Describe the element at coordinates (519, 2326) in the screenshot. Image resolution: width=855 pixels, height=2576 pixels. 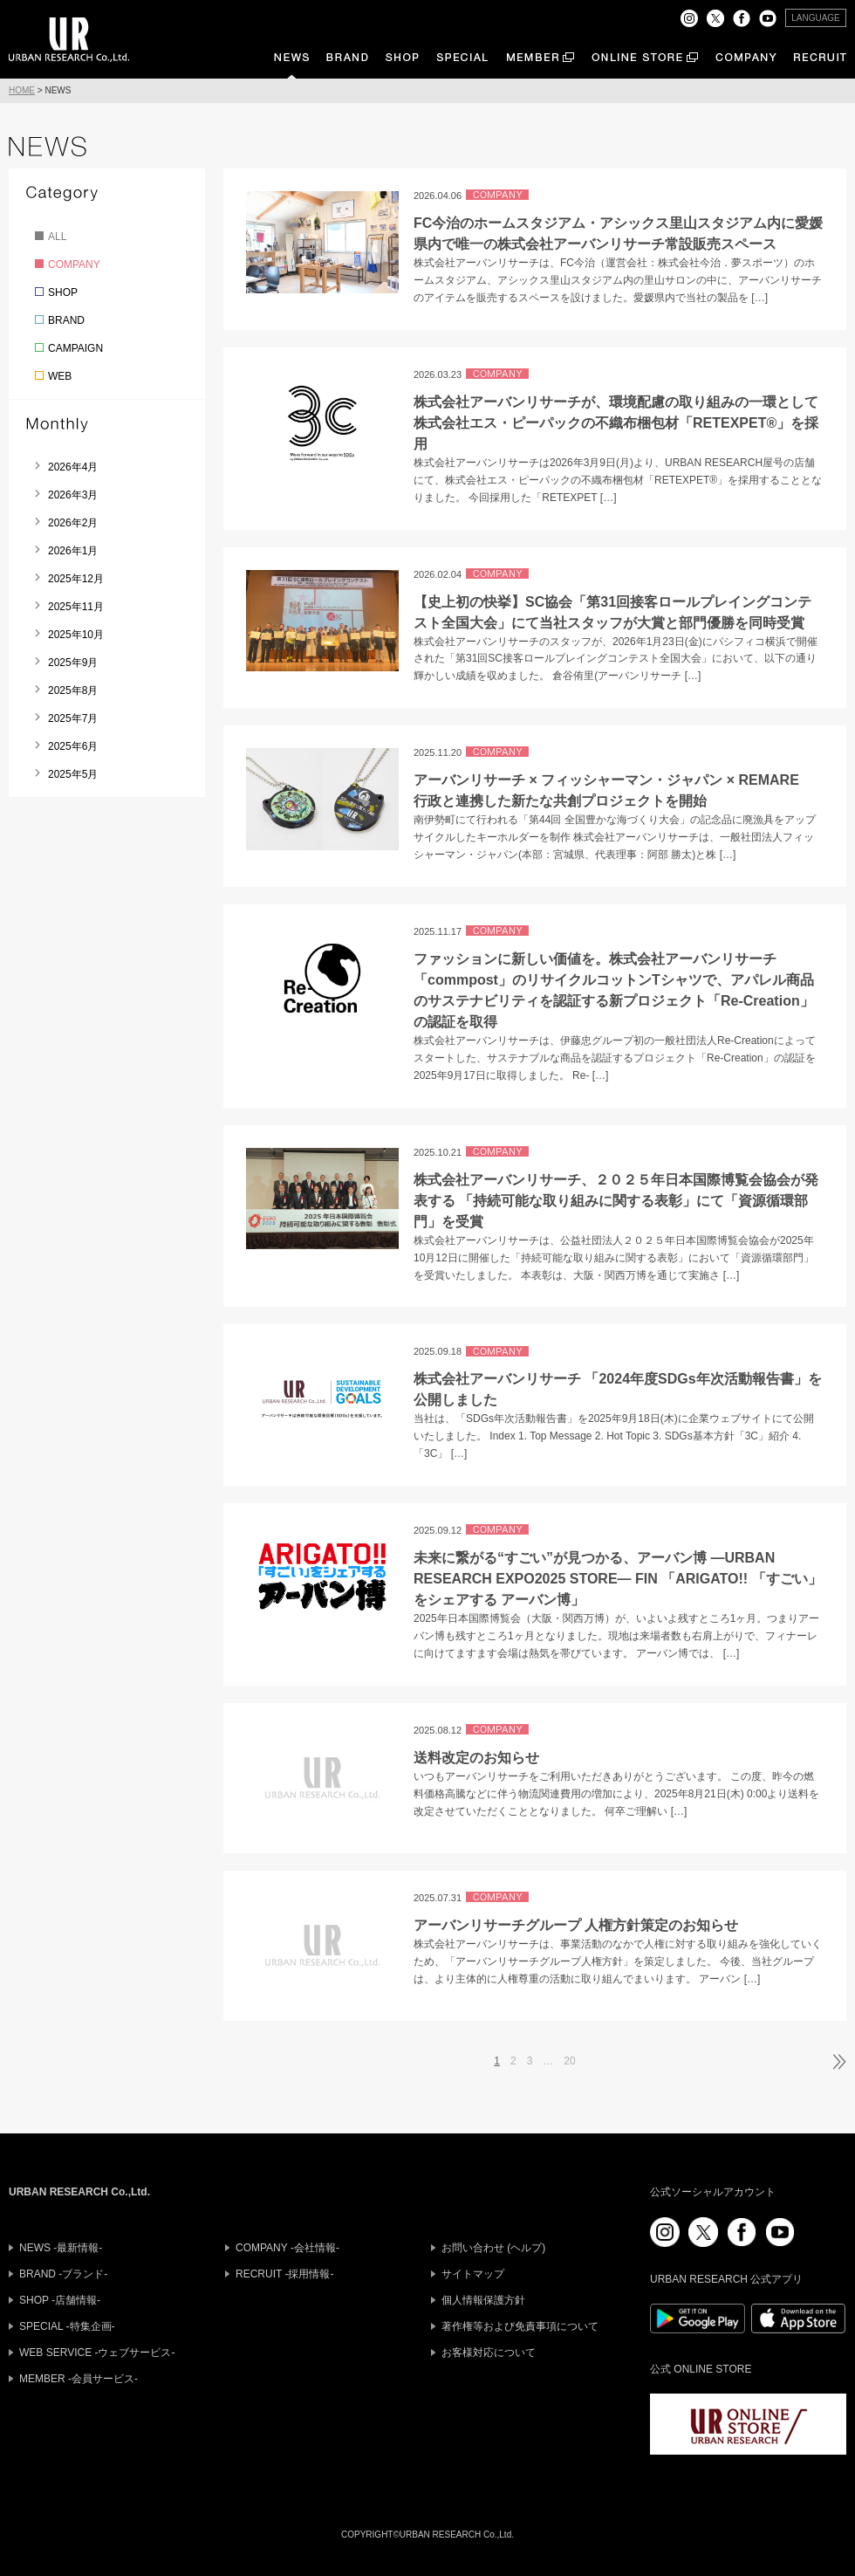
I see `著作権等および免責事項について` at that location.